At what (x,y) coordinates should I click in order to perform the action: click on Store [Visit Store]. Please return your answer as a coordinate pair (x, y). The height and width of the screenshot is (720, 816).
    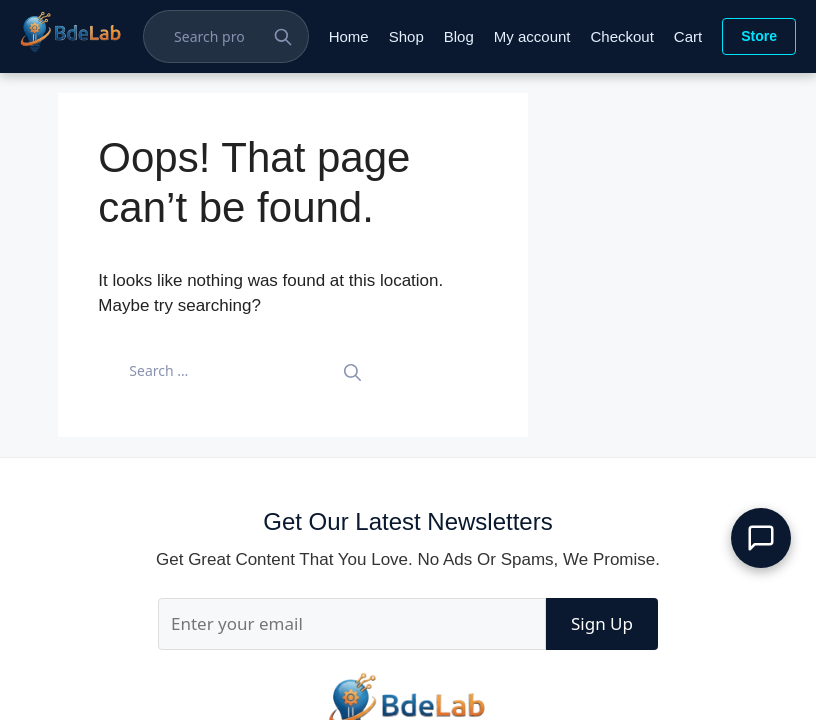
    Looking at the image, I should click on (759, 36).